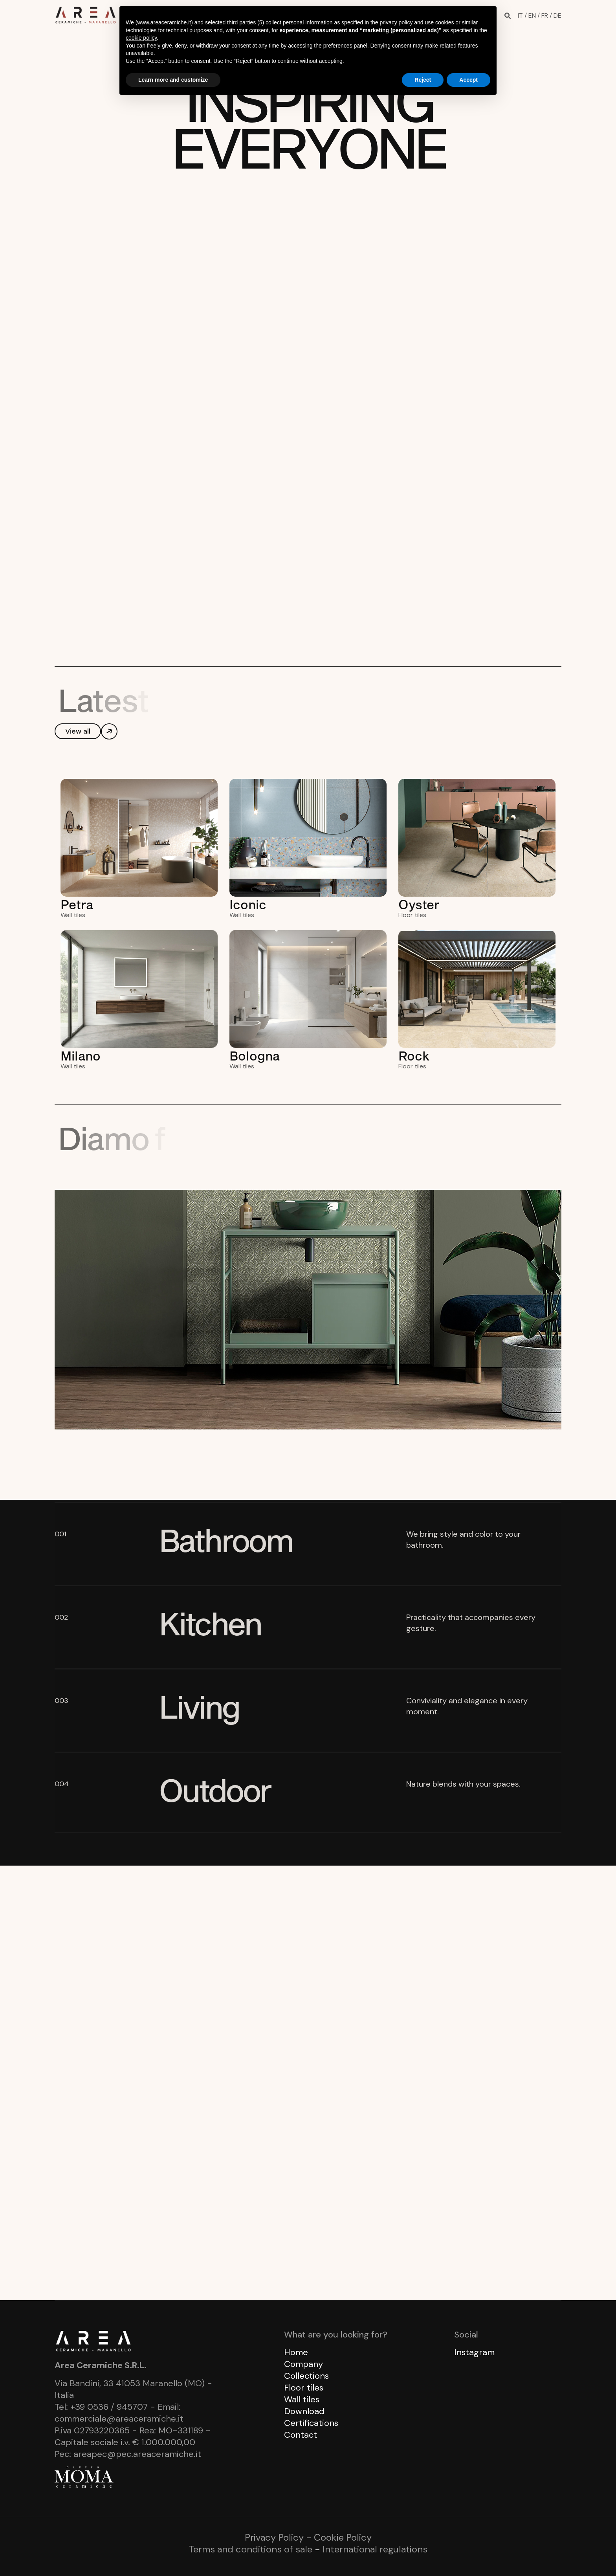 This screenshot has height=2576, width=616. What do you see at coordinates (396, 22) in the screenshot?
I see `privacy policy [button]` at bounding box center [396, 22].